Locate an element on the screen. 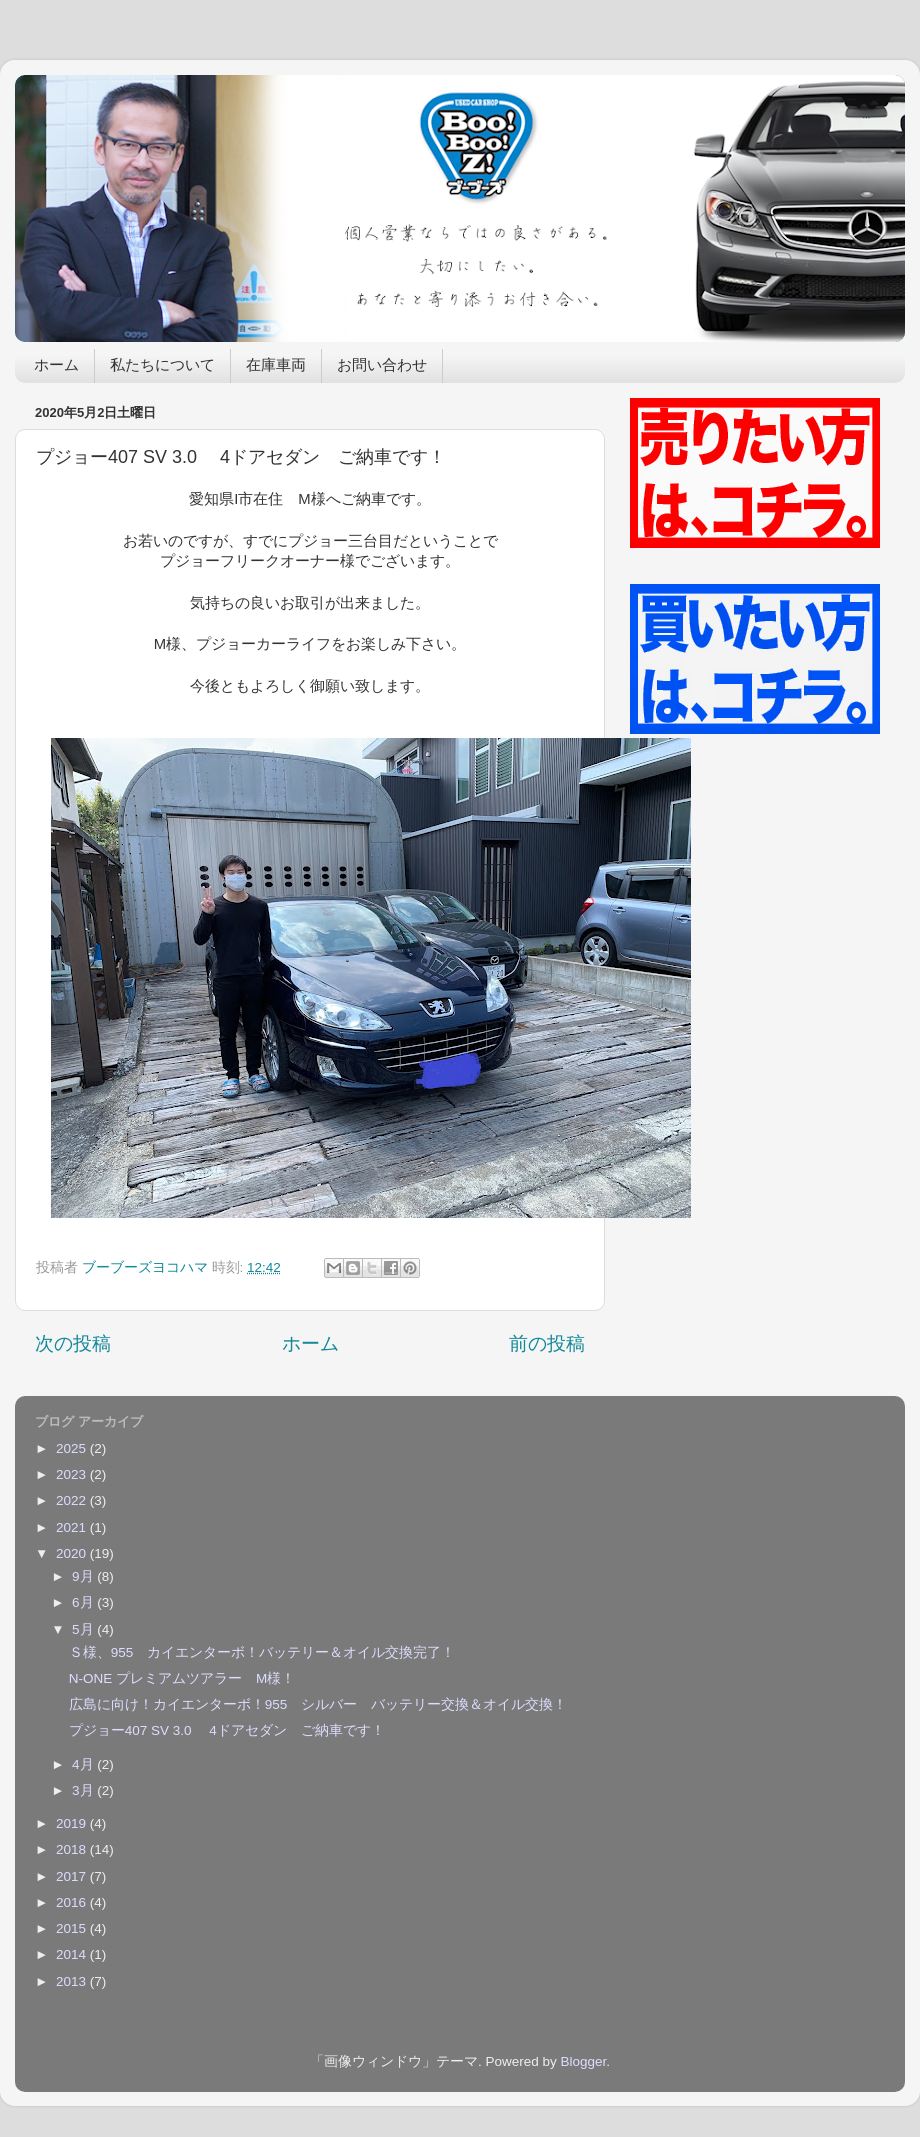 The width and height of the screenshot is (920, 2137). N-ONE プレミアムツアラー M様！ is located at coordinates (182, 1678).